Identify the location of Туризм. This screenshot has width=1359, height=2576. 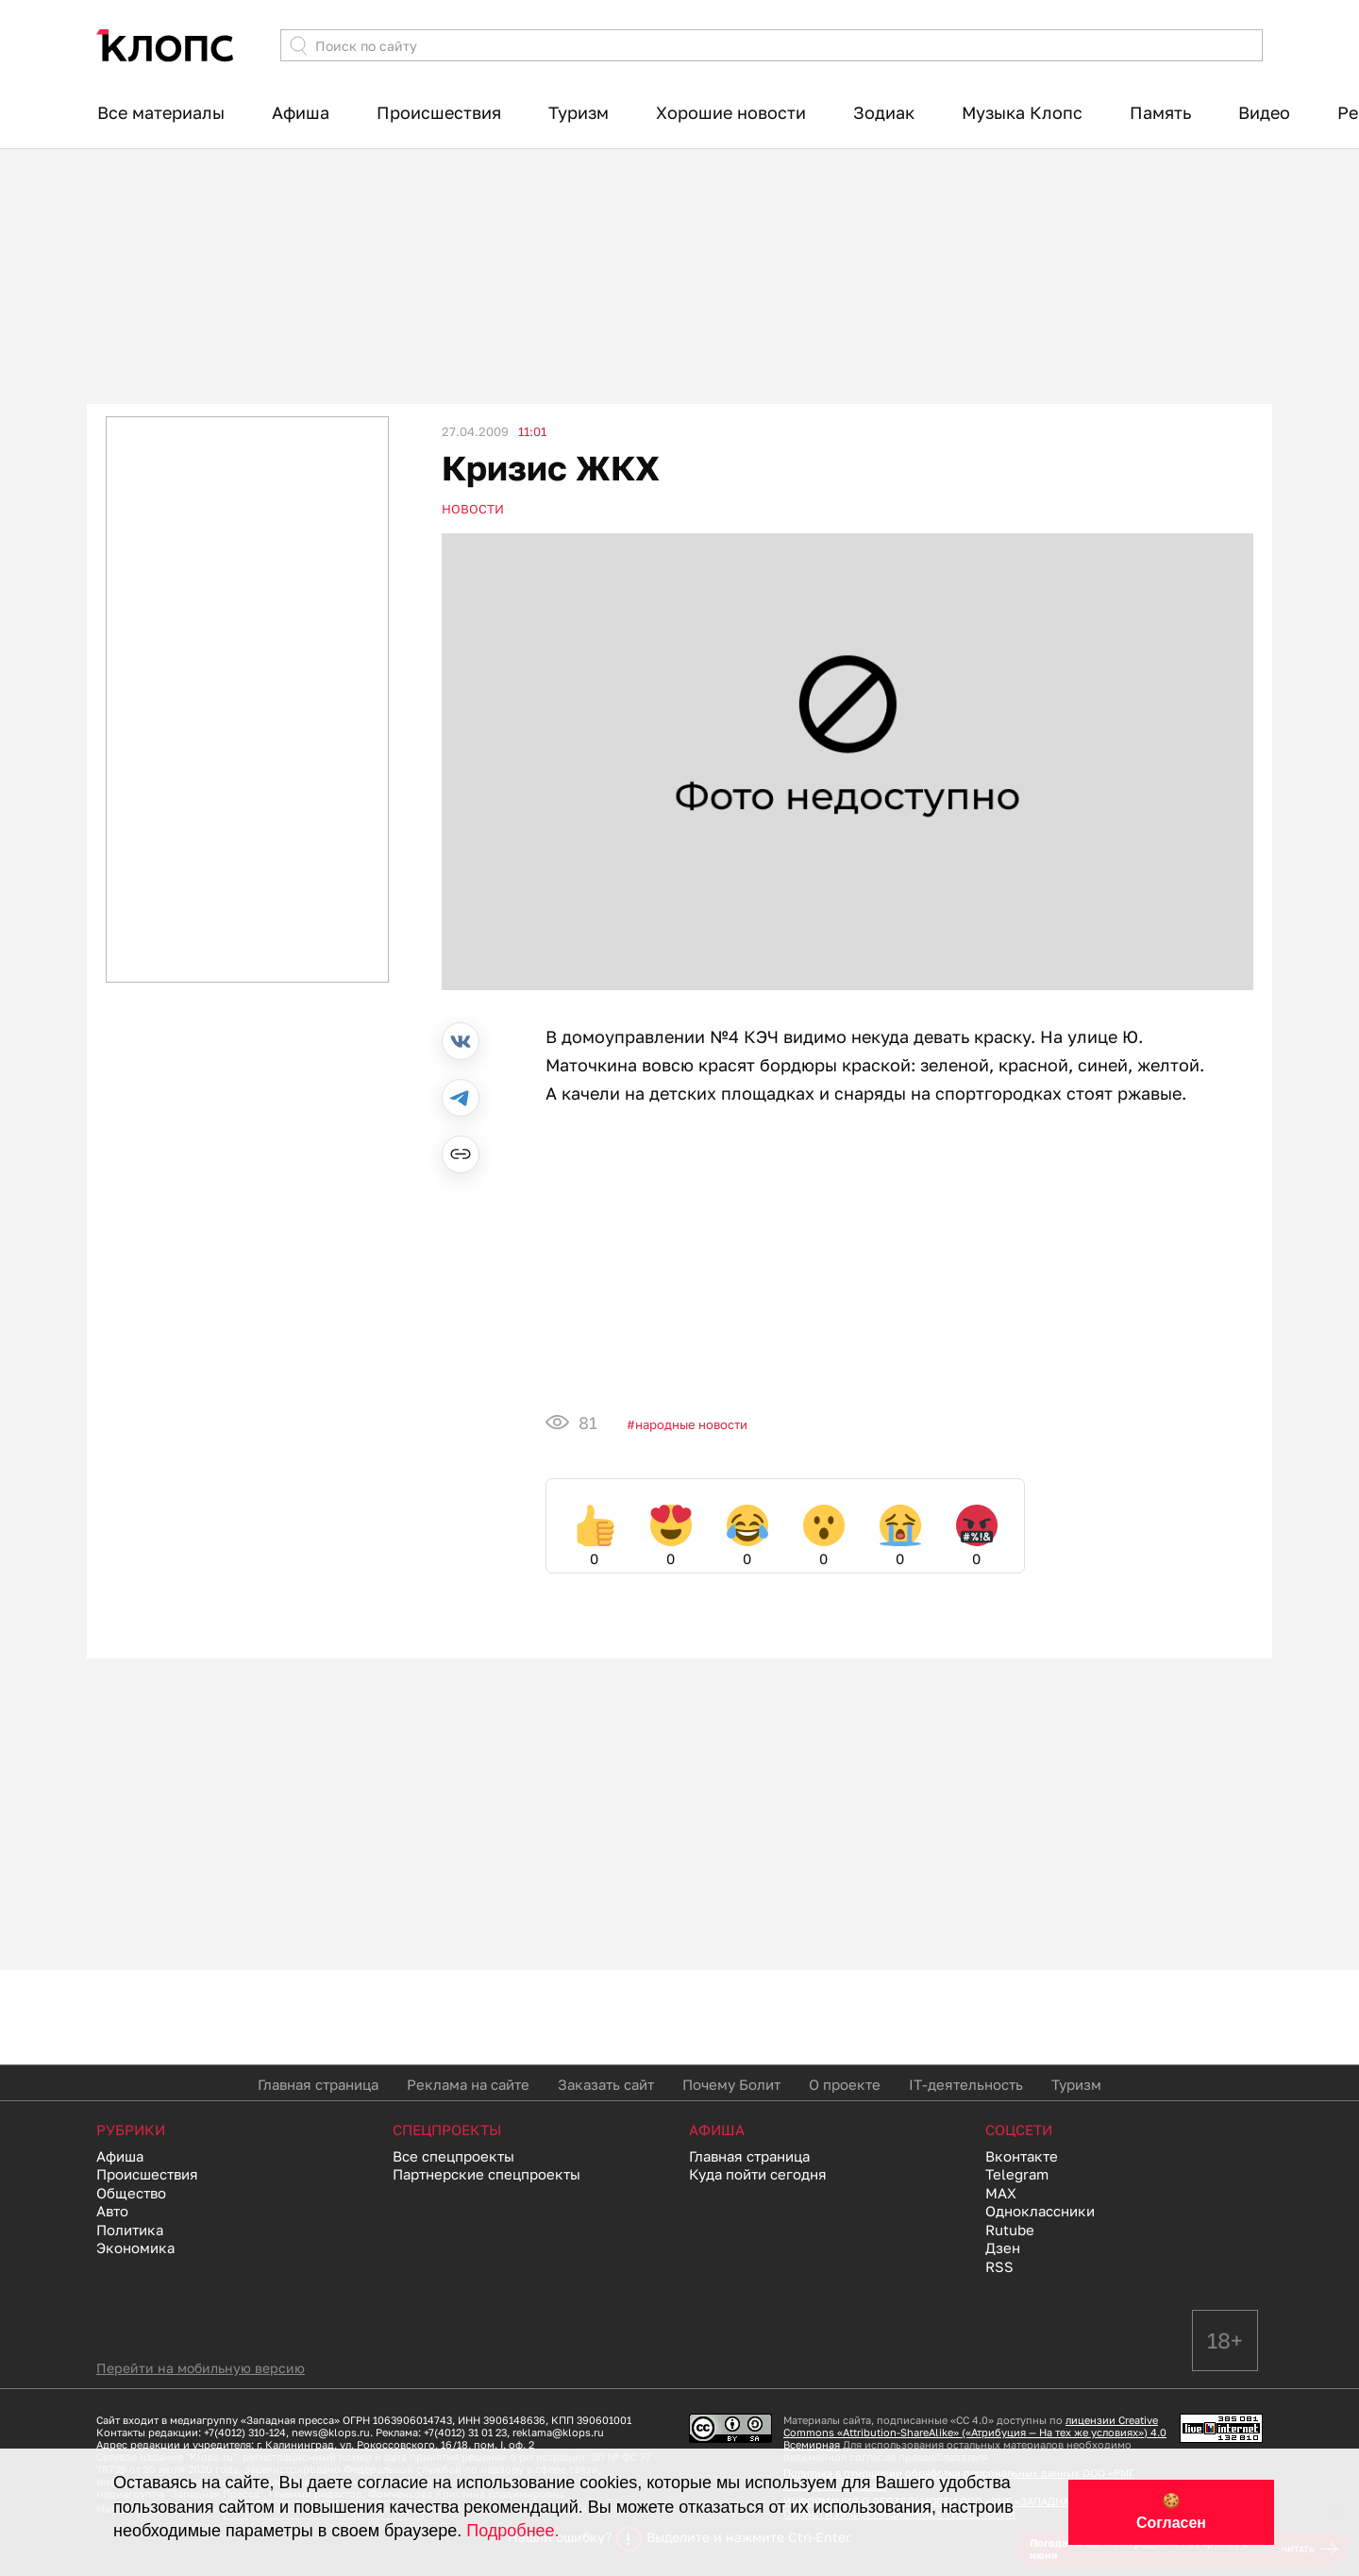
(578, 112).